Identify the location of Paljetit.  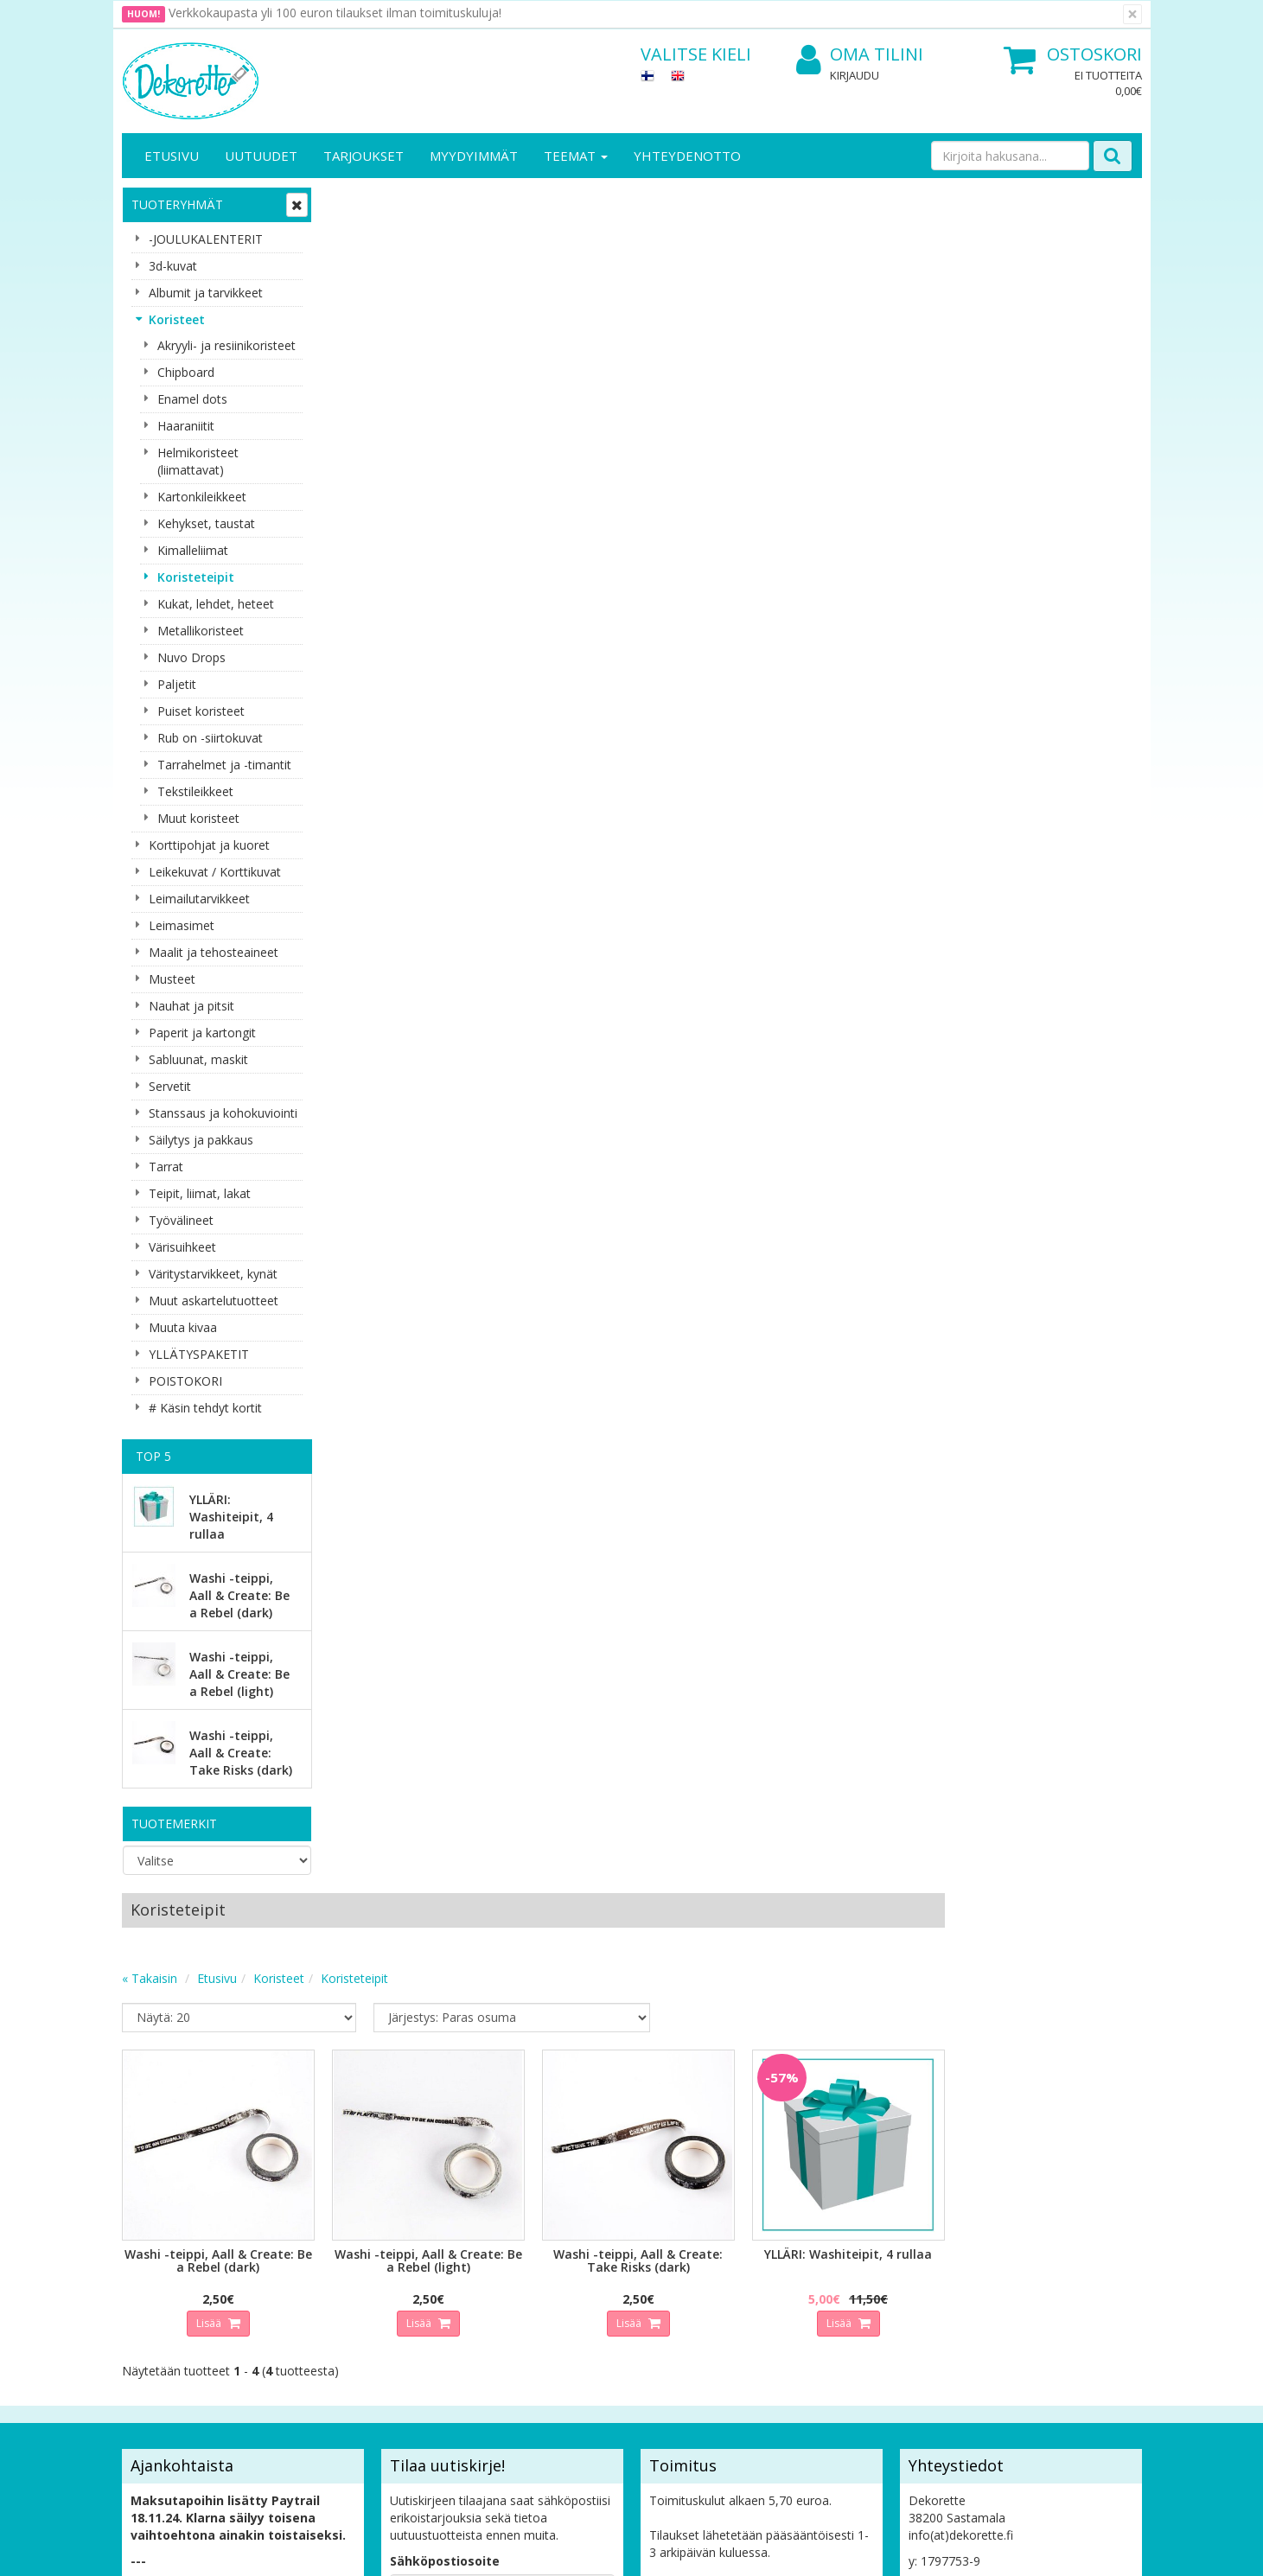
(176, 684).